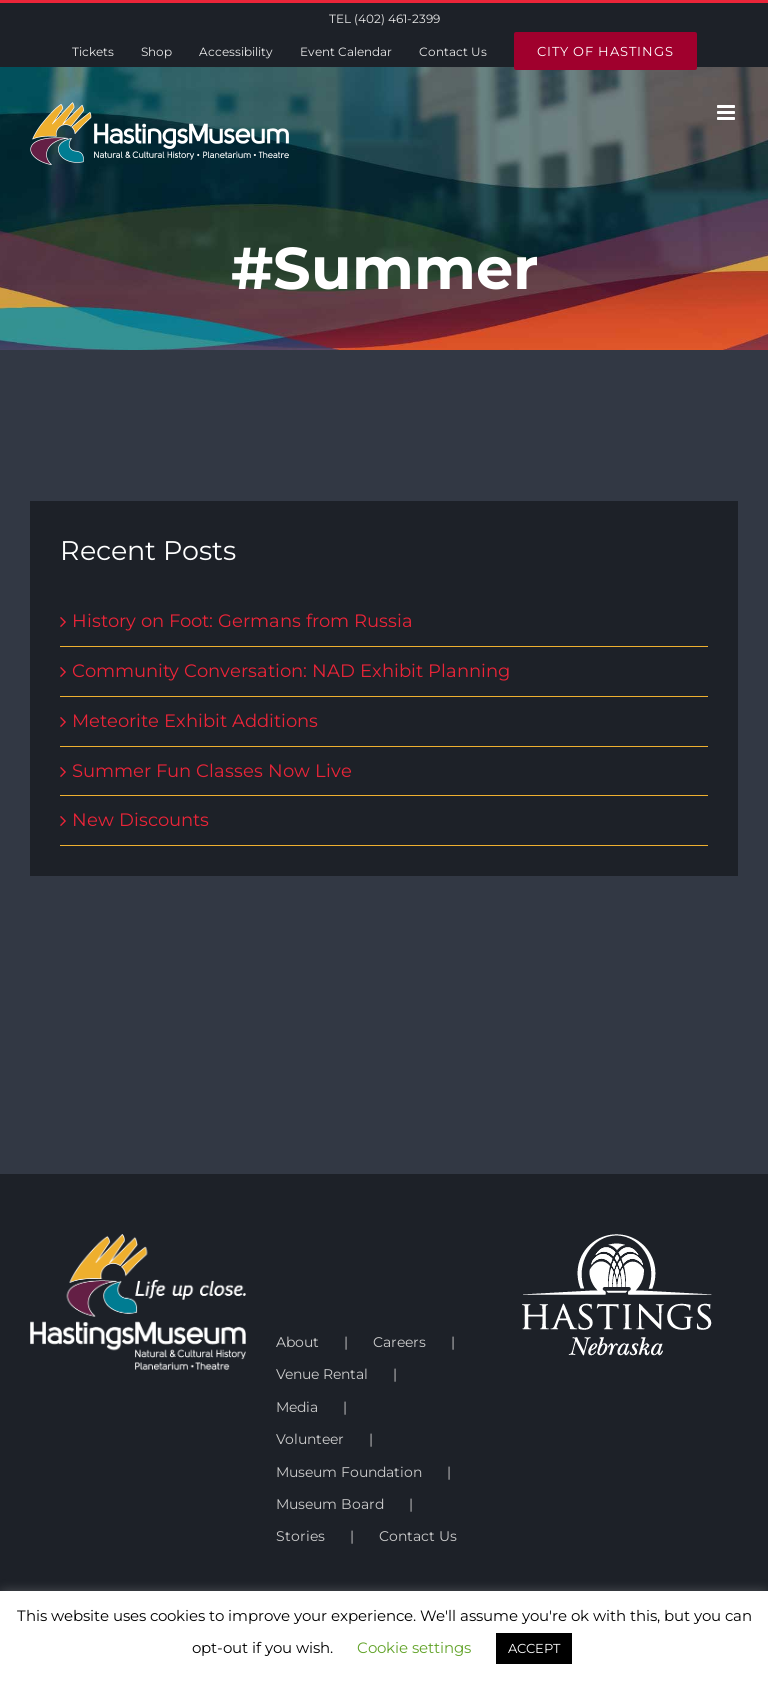 The width and height of the screenshot is (768, 1681). What do you see at coordinates (418, 1536) in the screenshot?
I see `Contact Us` at bounding box center [418, 1536].